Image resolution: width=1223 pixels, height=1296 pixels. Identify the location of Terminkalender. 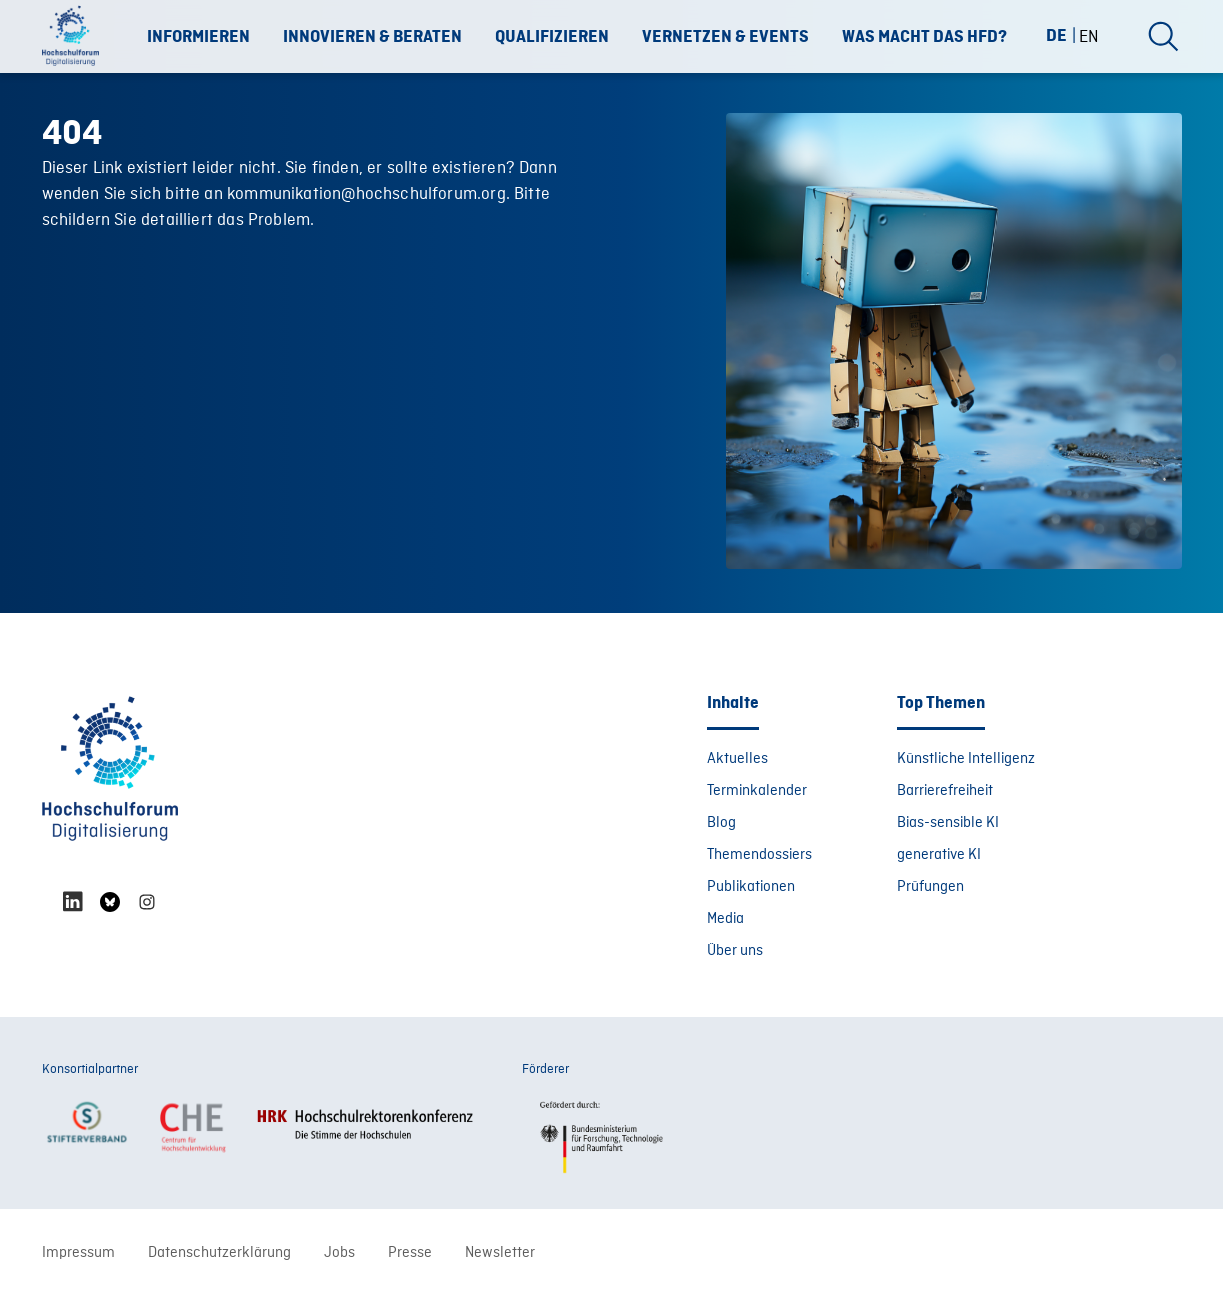
(757, 791).